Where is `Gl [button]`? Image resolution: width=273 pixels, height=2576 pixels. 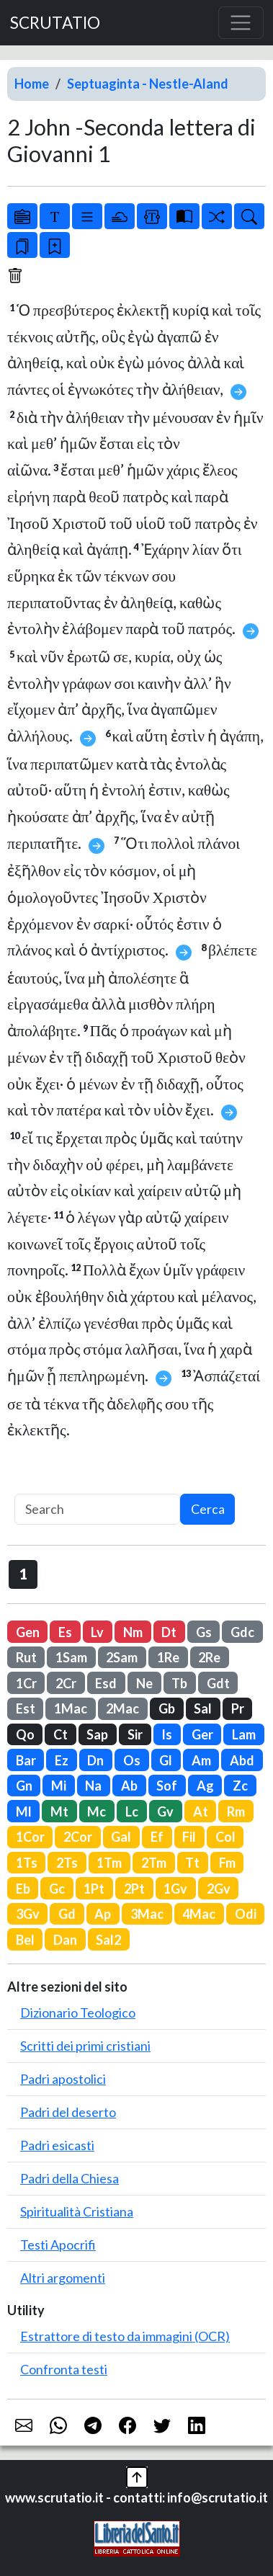 Gl [button] is located at coordinates (165, 1760).